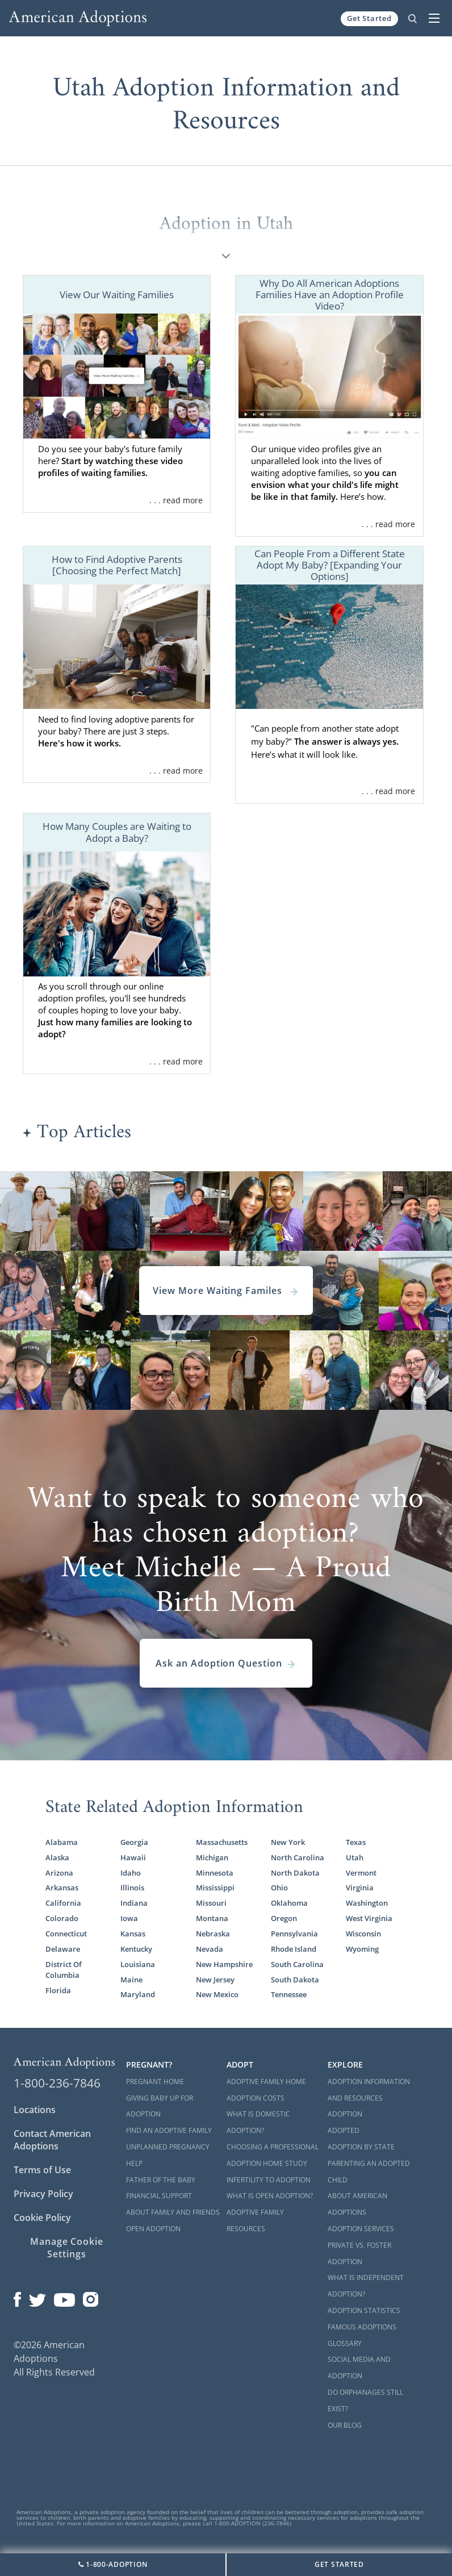 The image size is (452, 2576). Describe the element at coordinates (136, 1949) in the screenshot. I see `Kentucky` at that location.